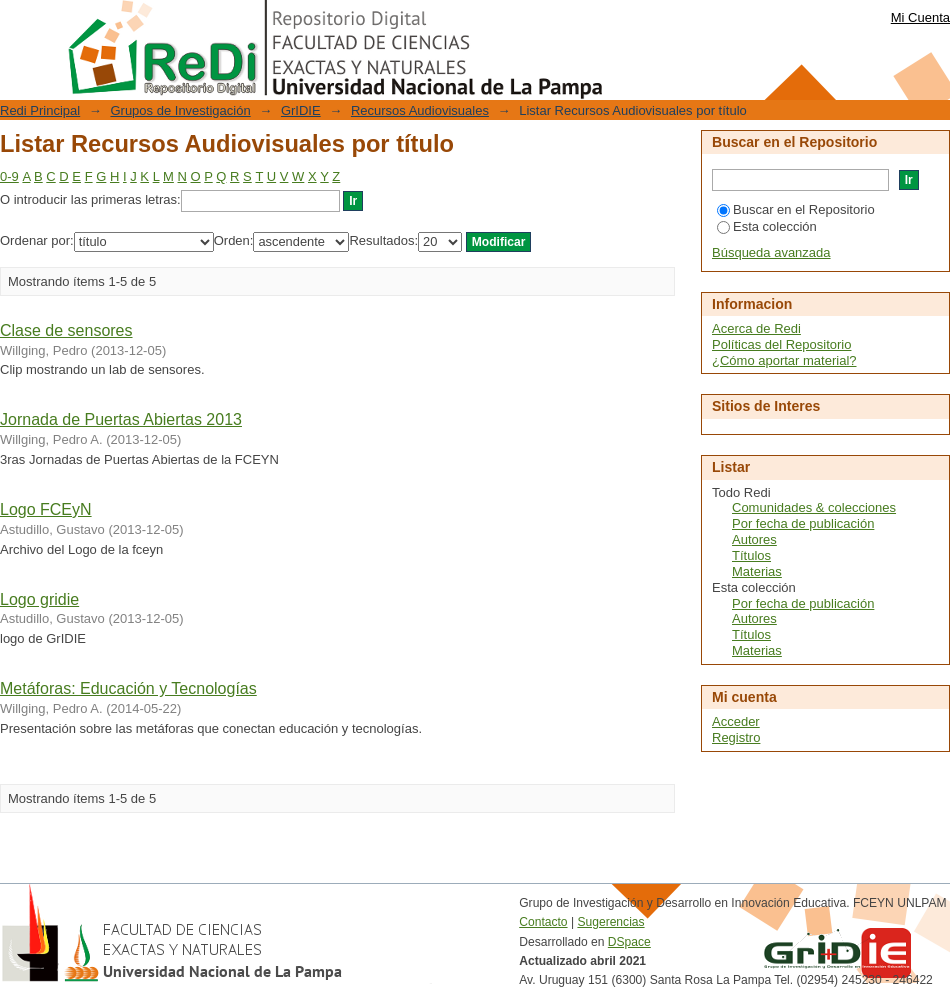  I want to click on Autores, so click(754, 539).